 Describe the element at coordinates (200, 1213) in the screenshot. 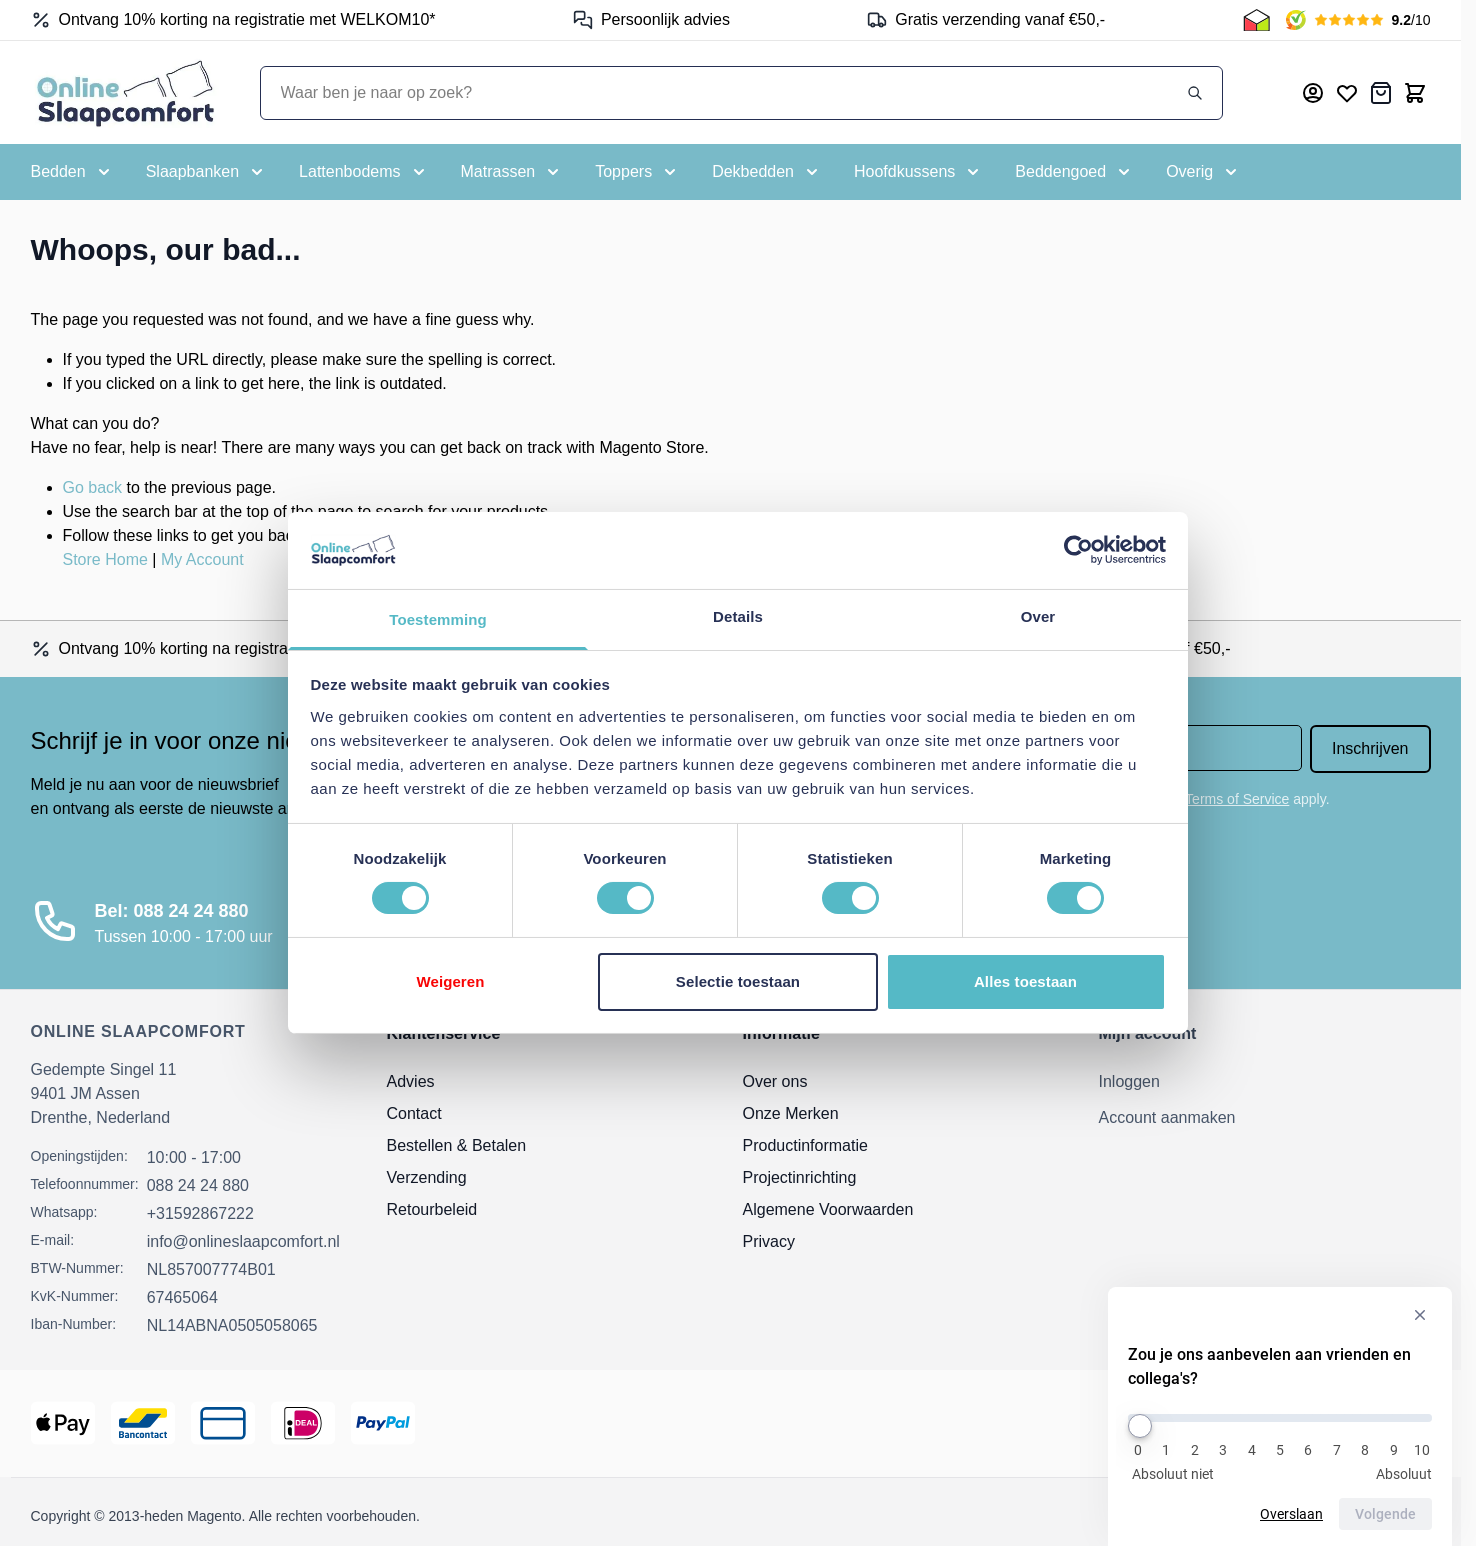

I see `+31592867222` at that location.